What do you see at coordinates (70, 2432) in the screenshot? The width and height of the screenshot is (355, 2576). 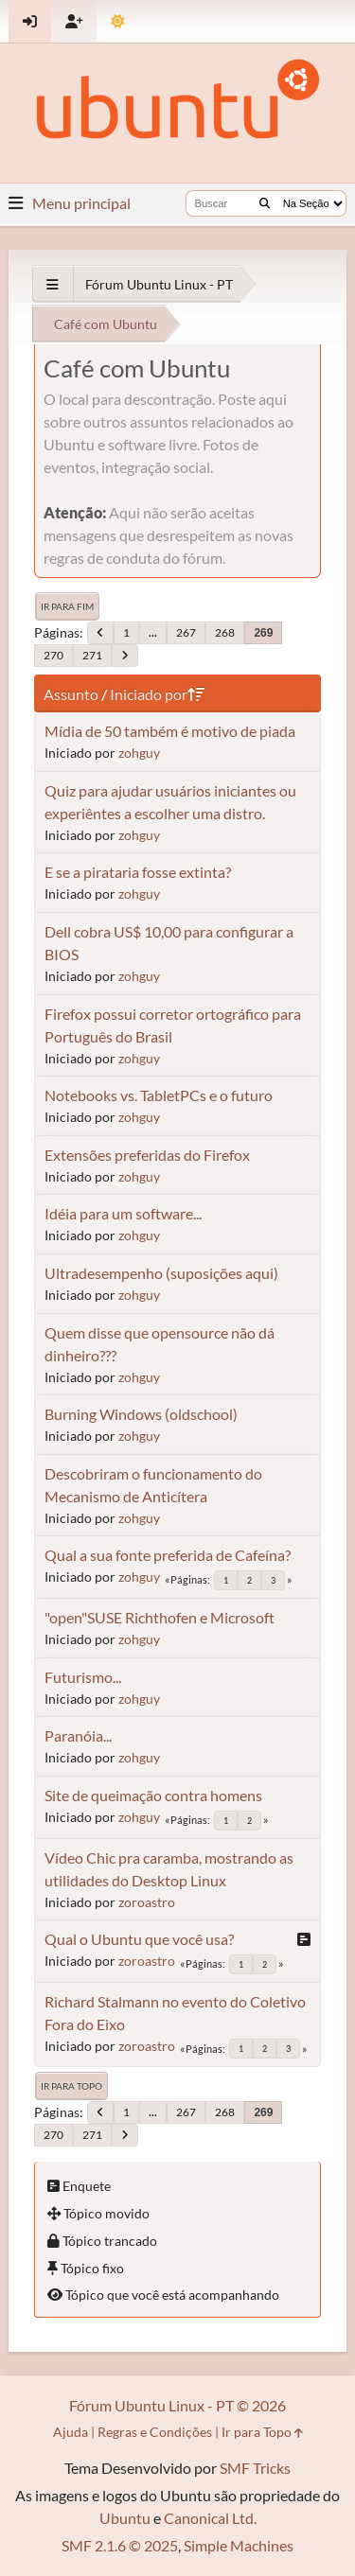 I see `Ajuda` at bounding box center [70, 2432].